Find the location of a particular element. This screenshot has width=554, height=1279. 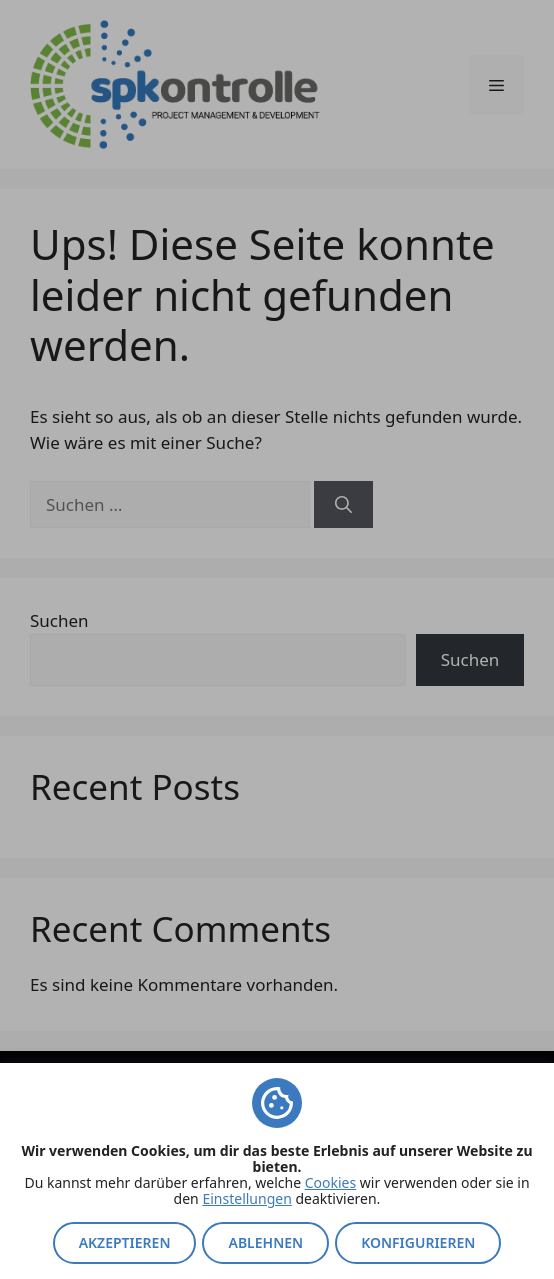

Einstellungen is located at coordinates (246, 1198).